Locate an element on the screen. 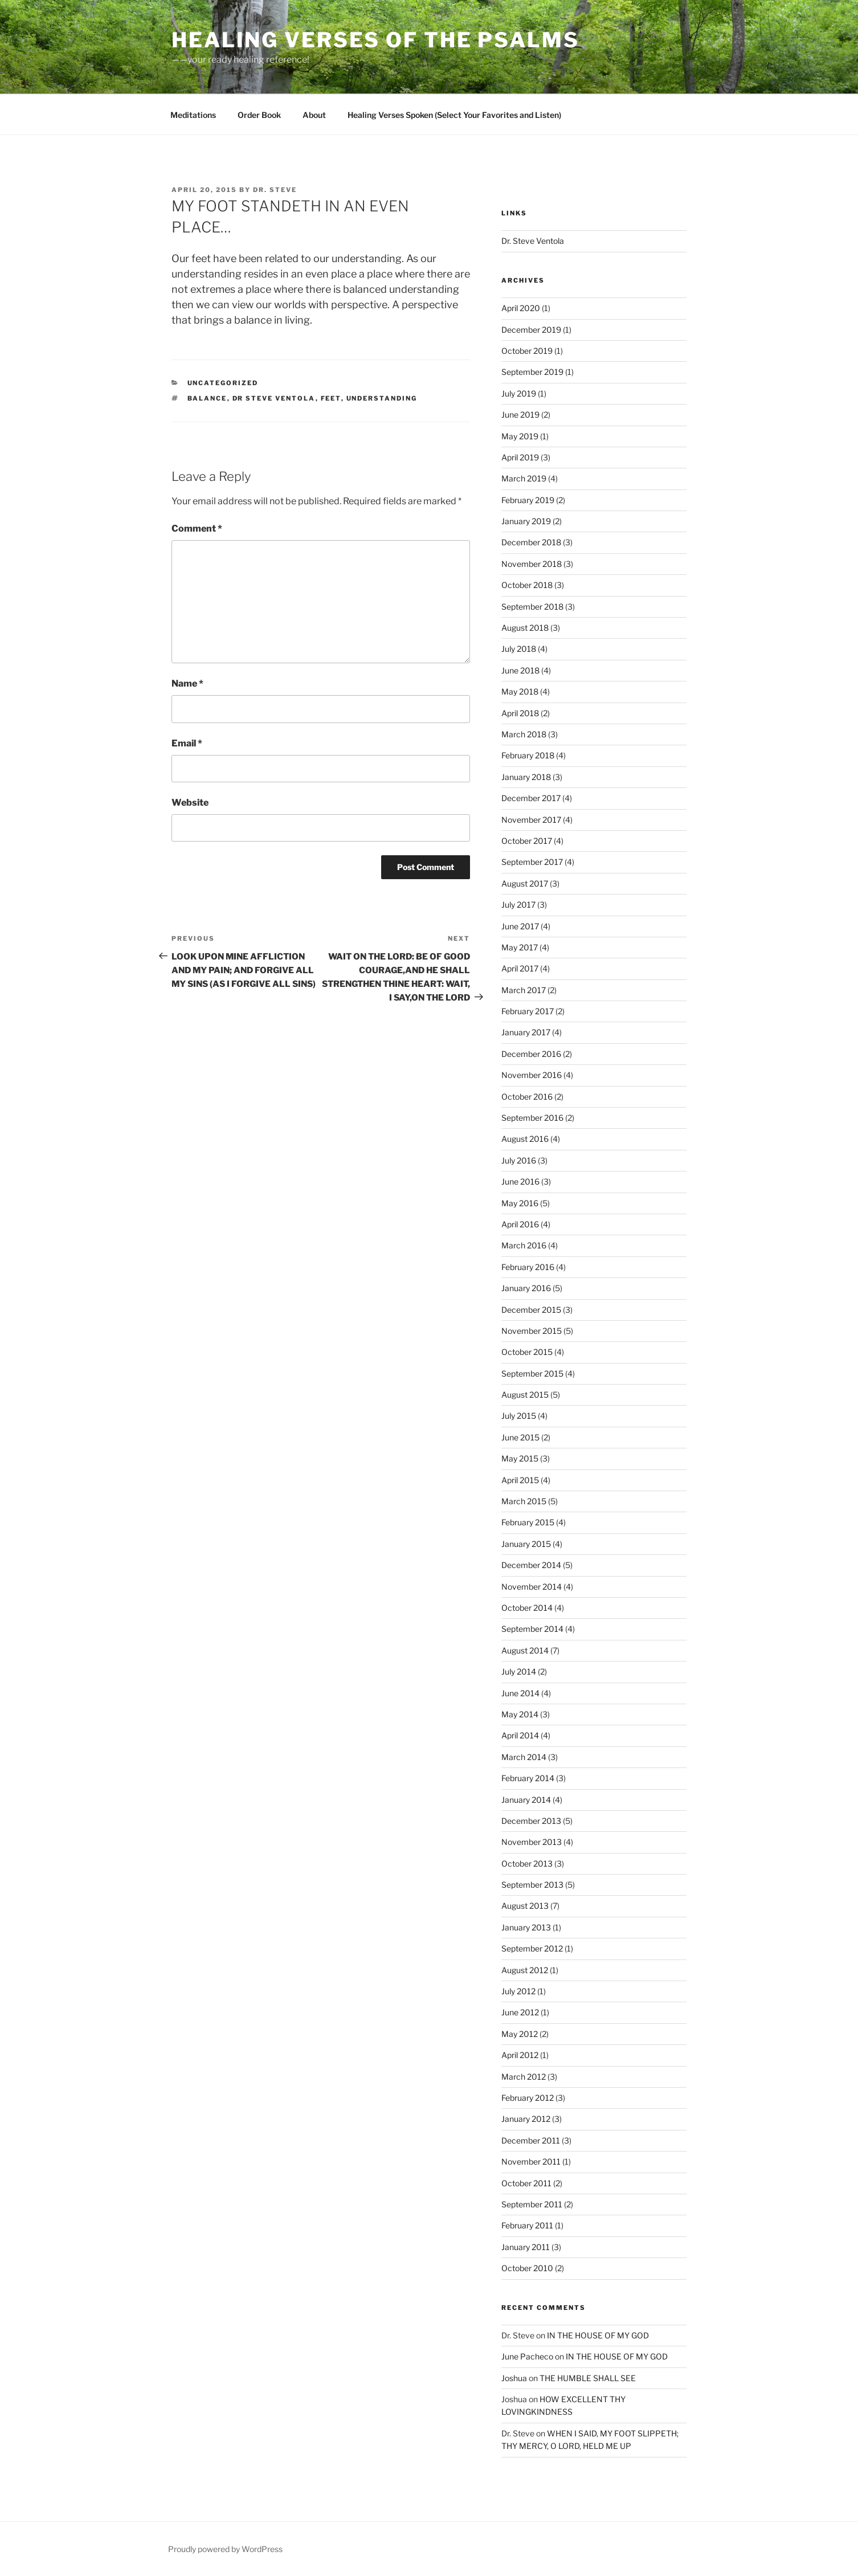 The width and height of the screenshot is (858, 2576). December 2014 is located at coordinates (531, 1565).